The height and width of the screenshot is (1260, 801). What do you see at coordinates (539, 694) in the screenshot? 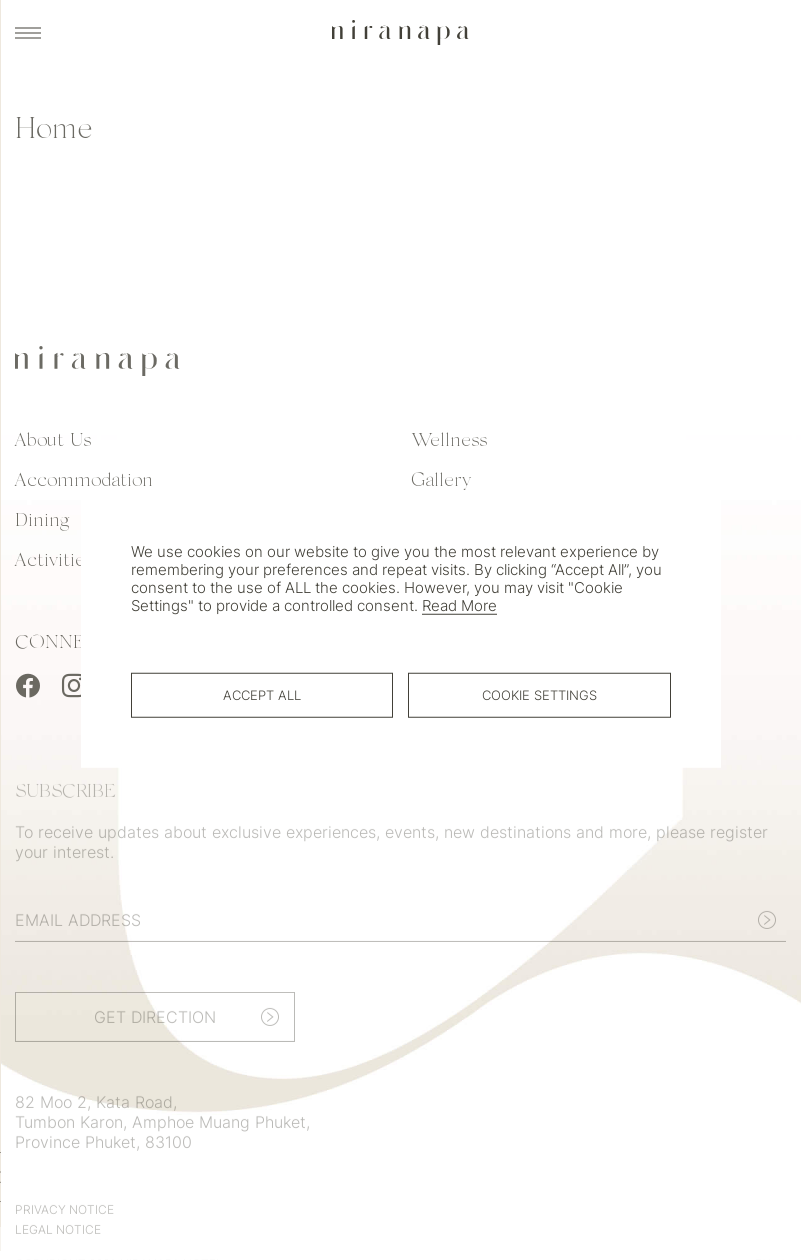
I see `Cookie Settings [button]` at bounding box center [539, 694].